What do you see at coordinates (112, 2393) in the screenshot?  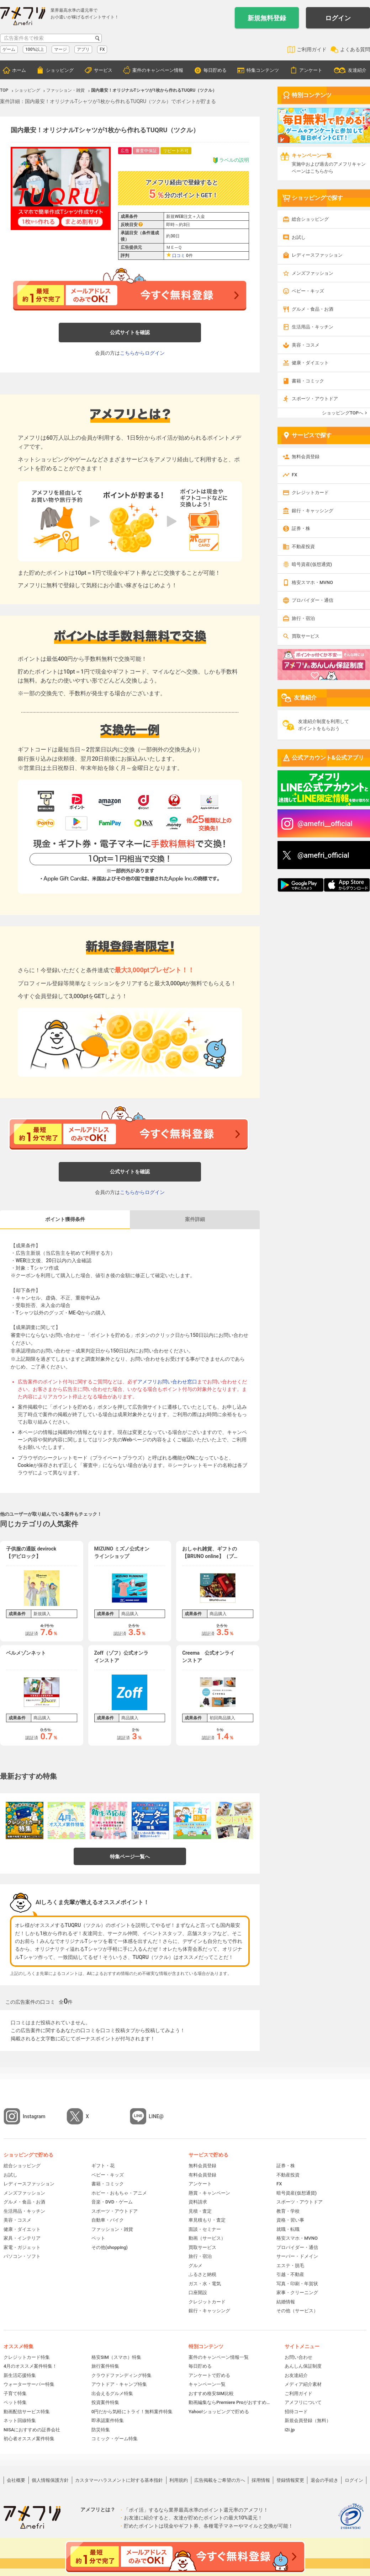 I see `出会えるグルメ特集` at bounding box center [112, 2393].